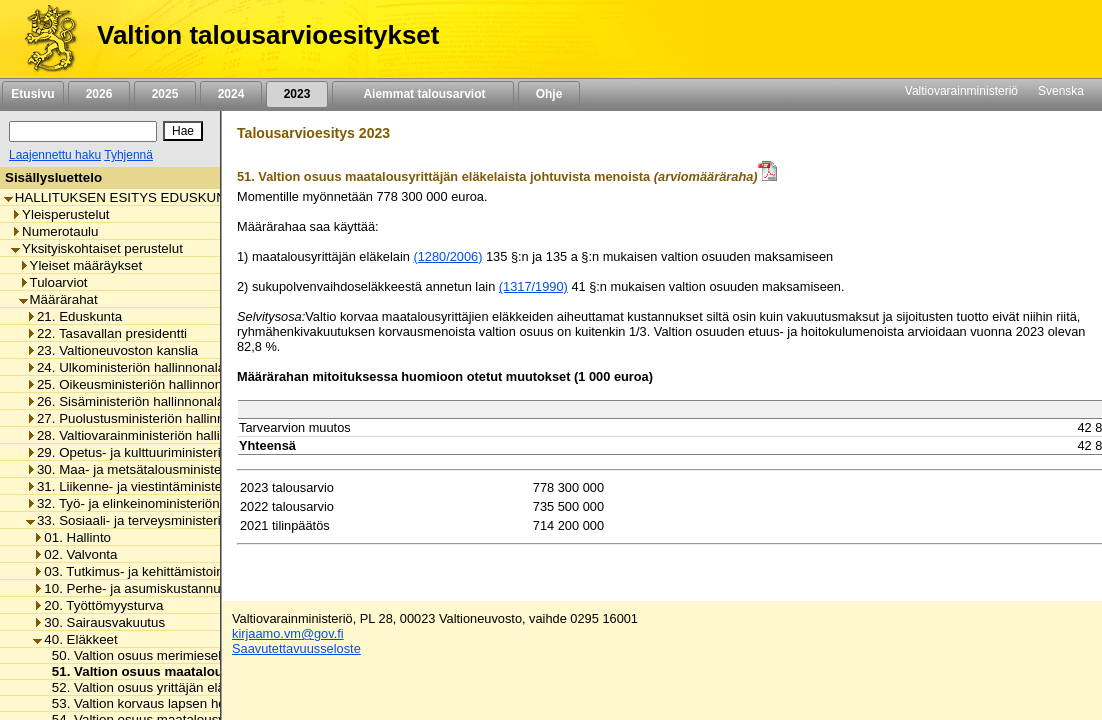  What do you see at coordinates (81, 265) in the screenshot?
I see `Yleiset määräykset [listitem]` at bounding box center [81, 265].